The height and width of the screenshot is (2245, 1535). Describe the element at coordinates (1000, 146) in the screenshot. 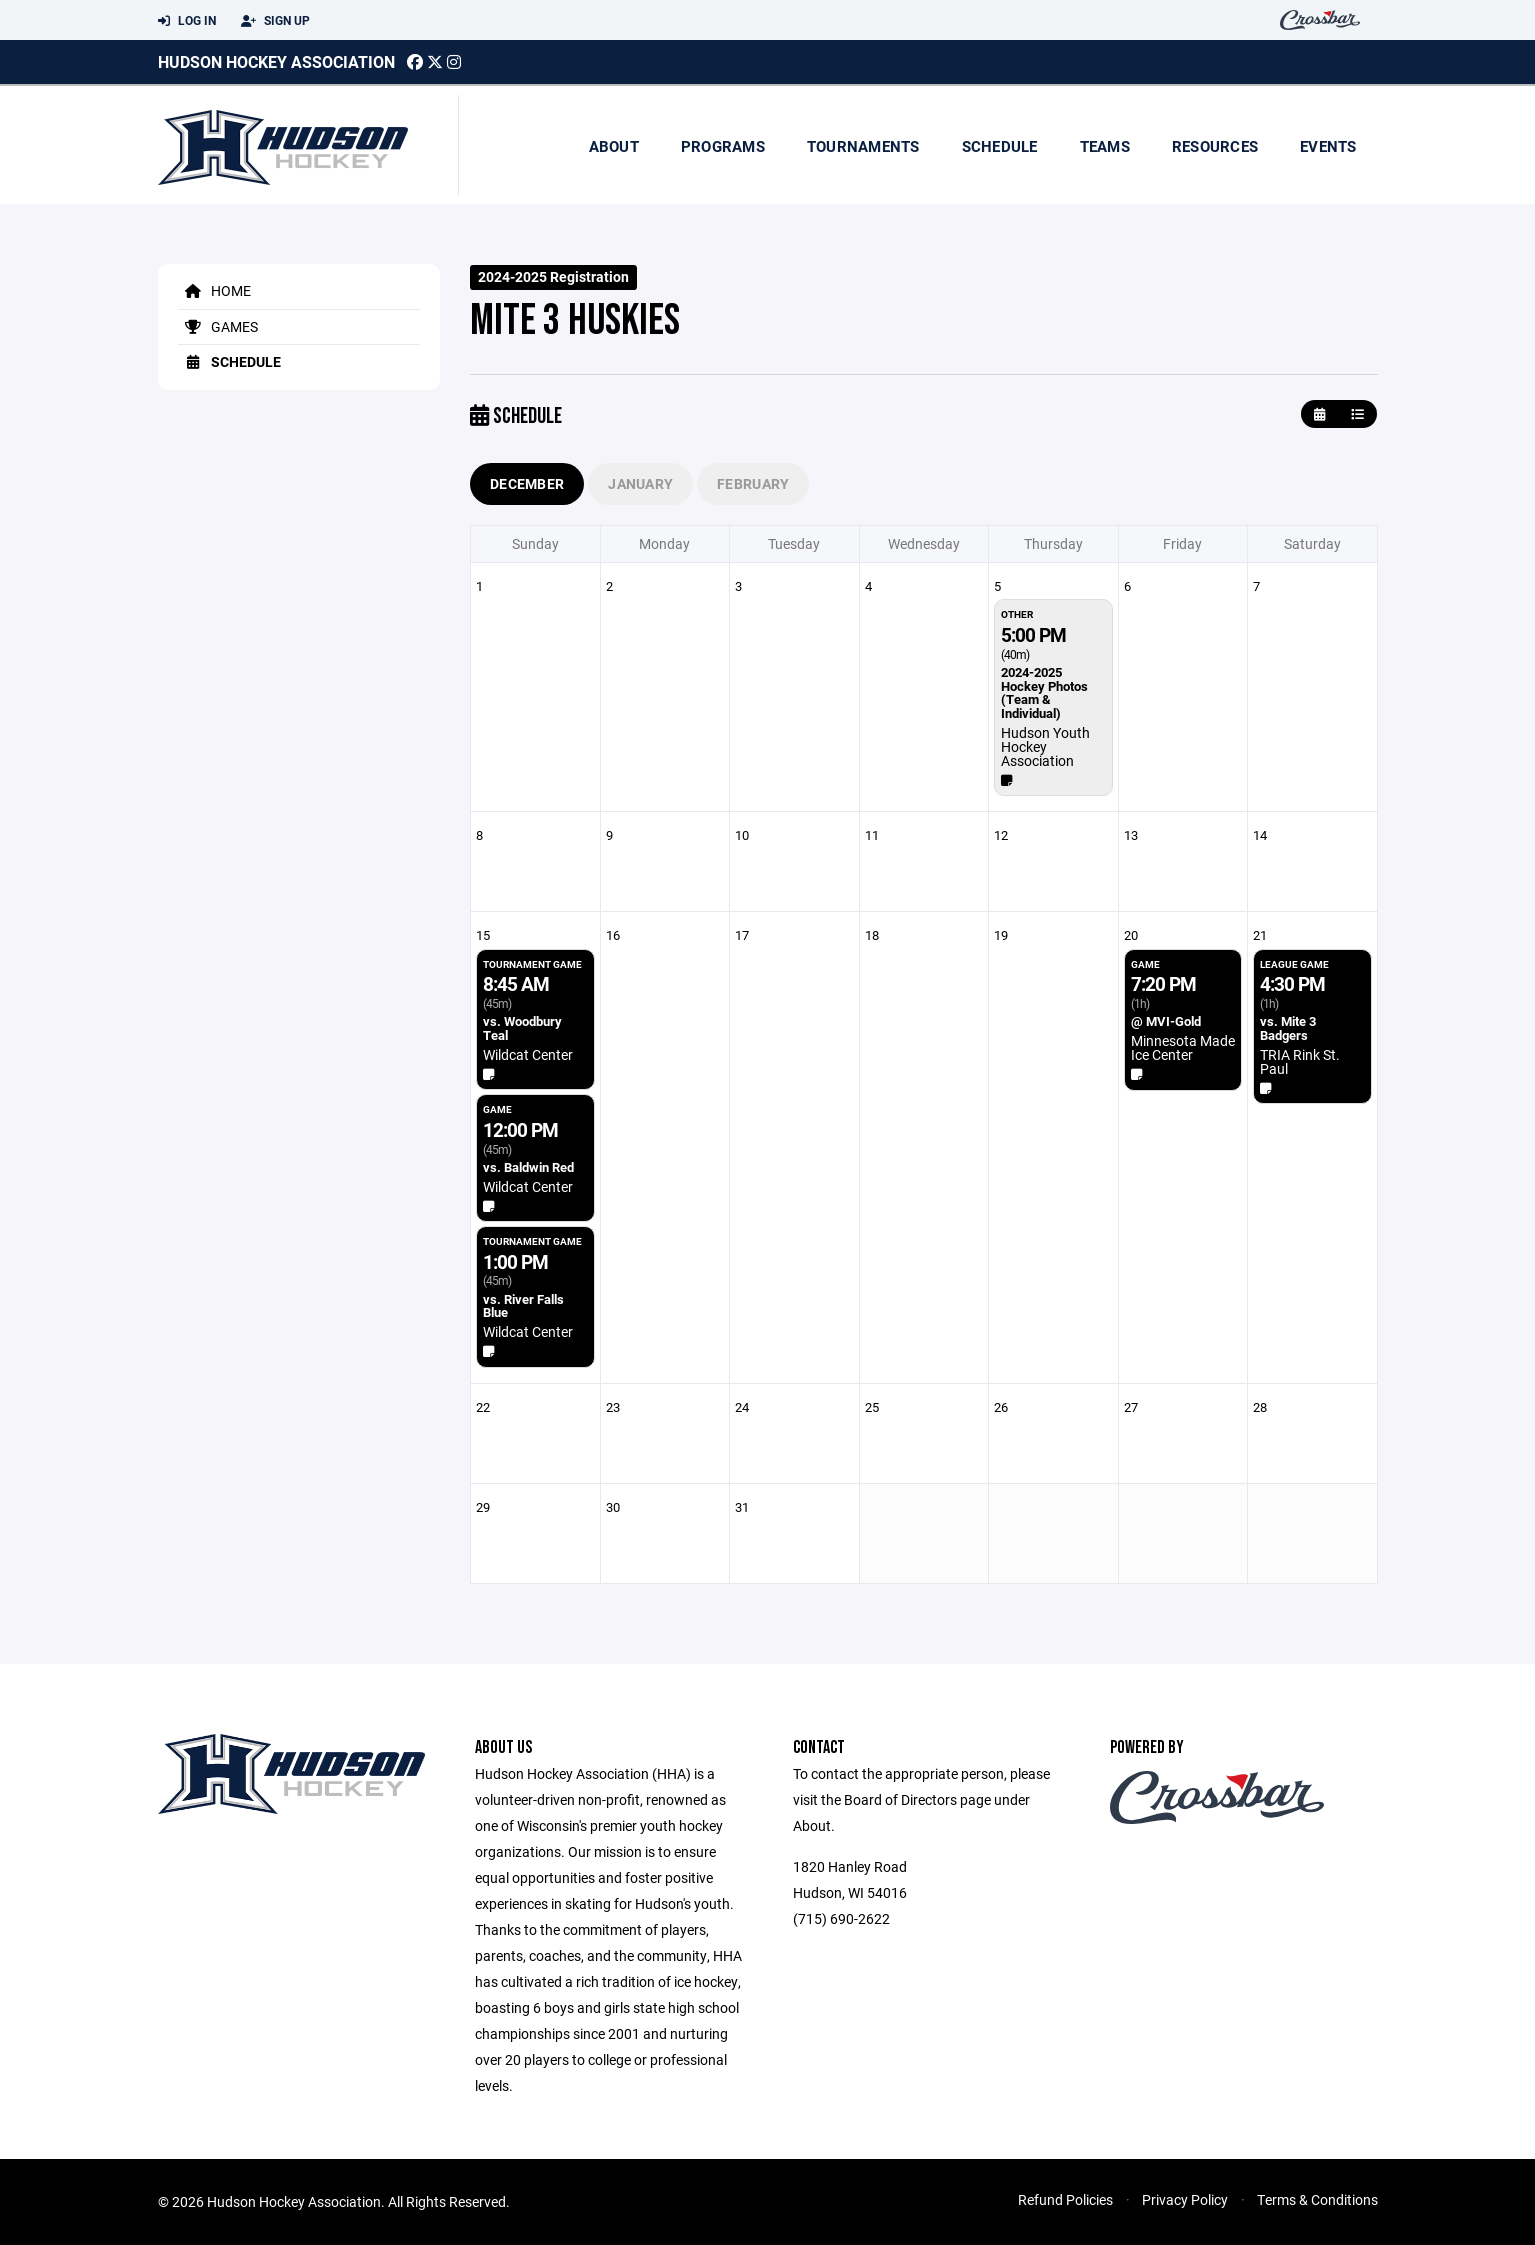

I see `Schedule` at that location.